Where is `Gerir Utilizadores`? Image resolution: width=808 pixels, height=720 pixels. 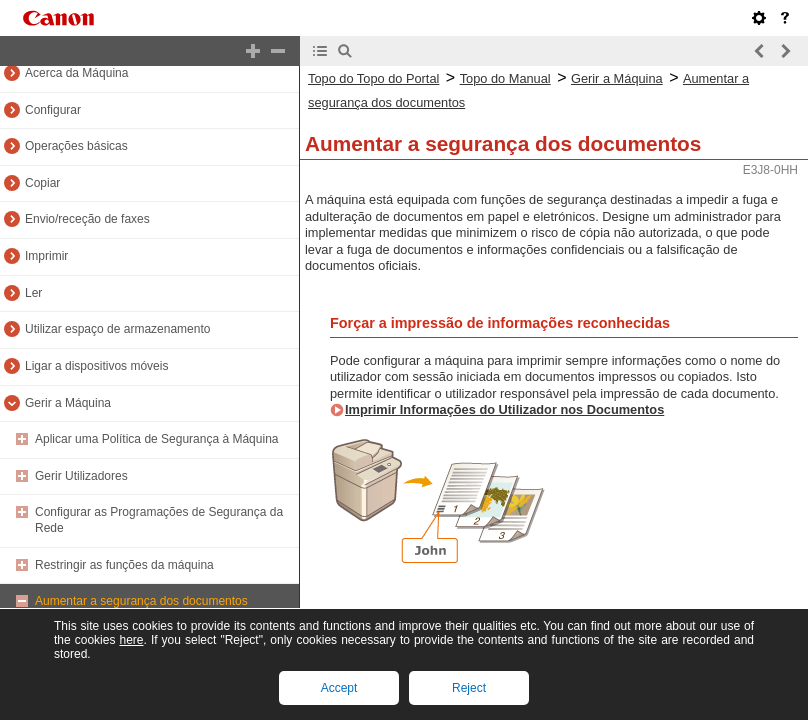 Gerir Utilizadores is located at coordinates (81, 476).